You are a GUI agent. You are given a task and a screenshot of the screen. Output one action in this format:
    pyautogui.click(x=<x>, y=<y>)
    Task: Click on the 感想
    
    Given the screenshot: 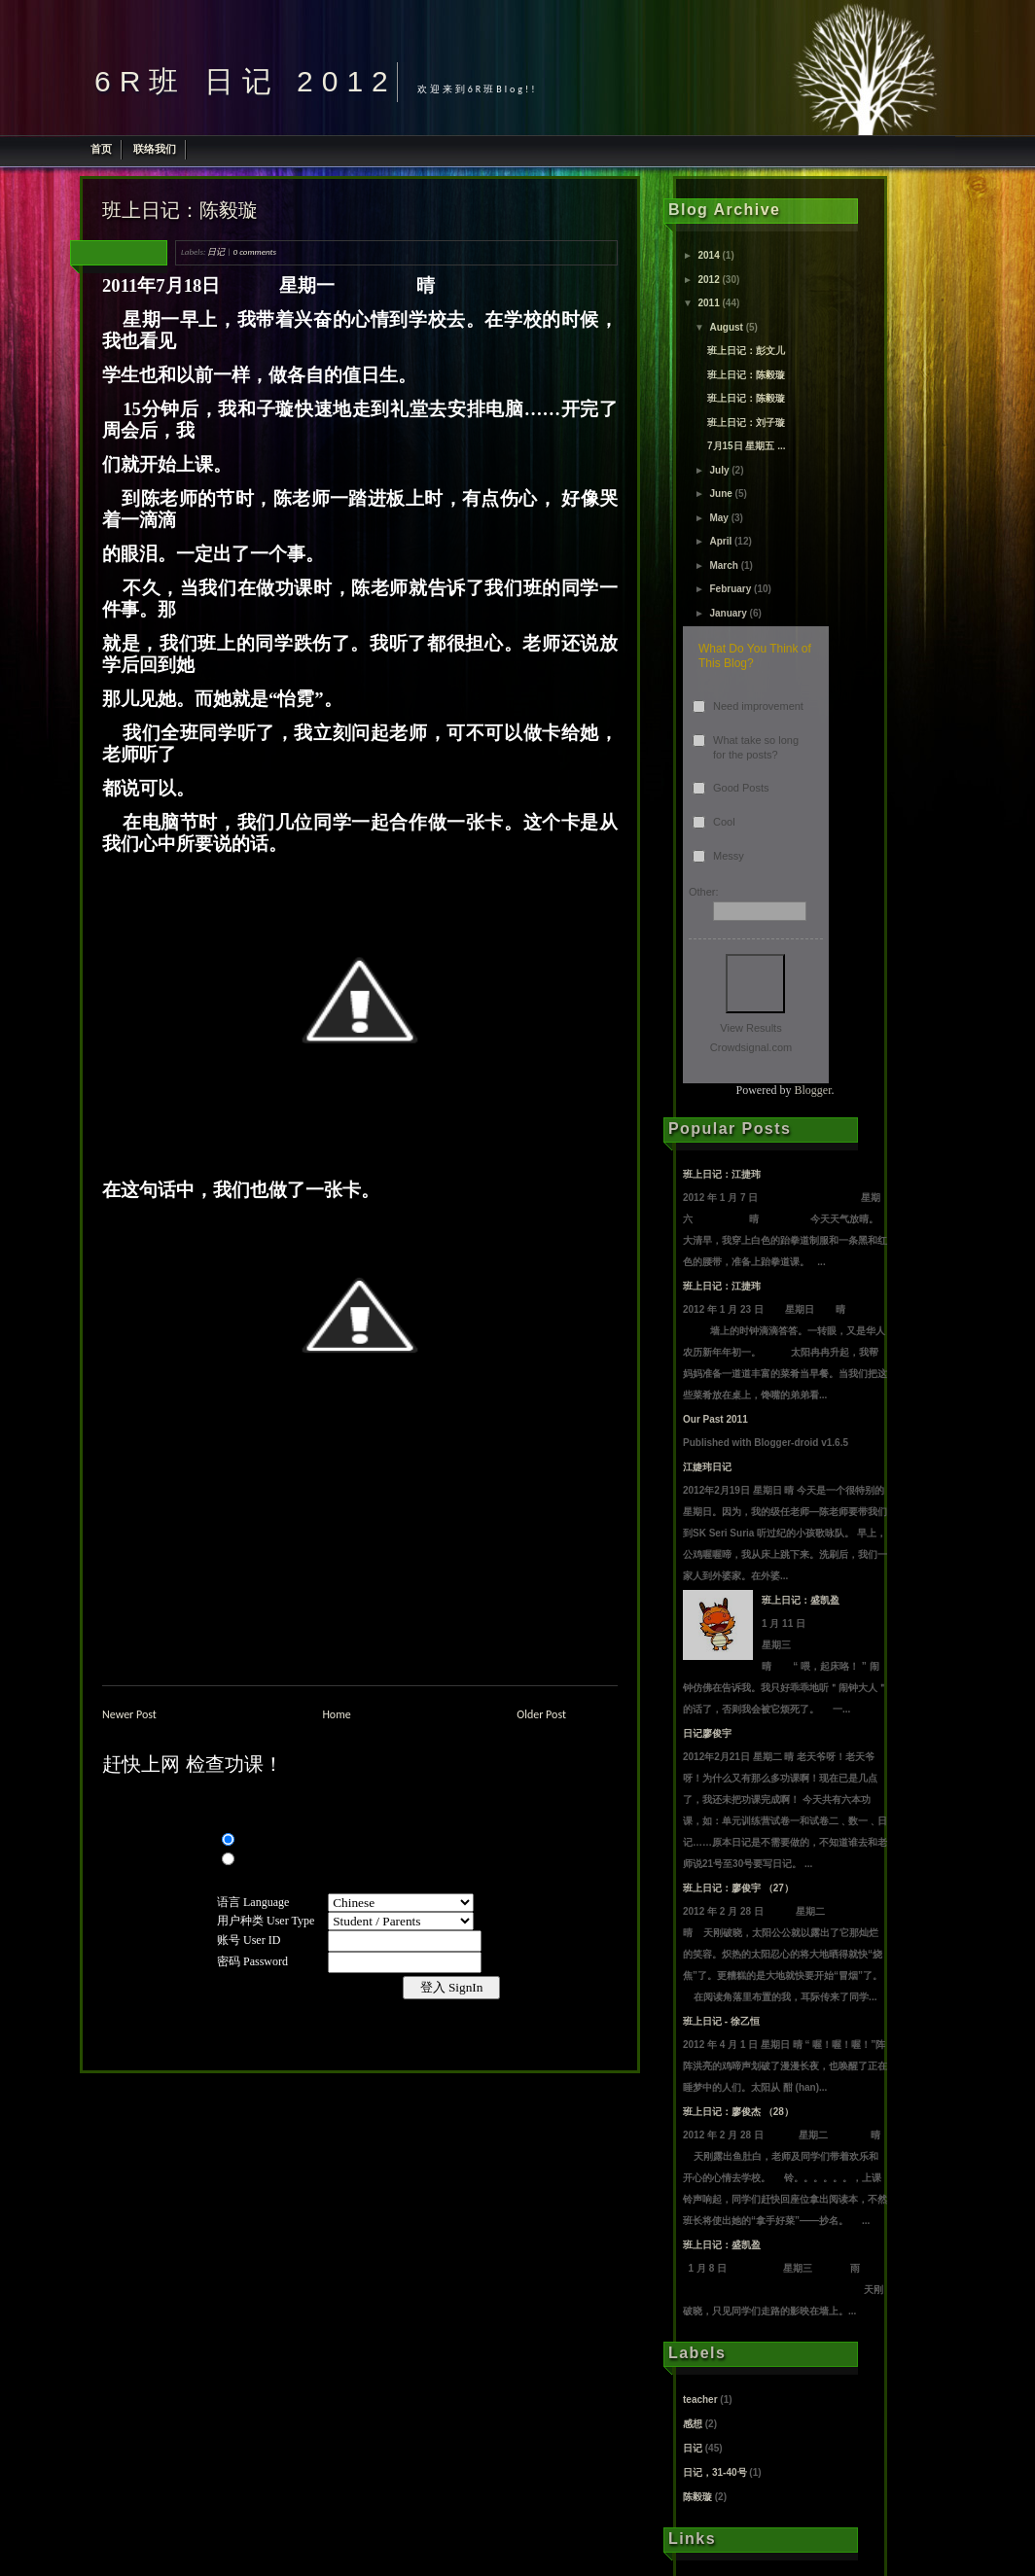 What is the action you would take?
    pyautogui.click(x=692, y=2423)
    